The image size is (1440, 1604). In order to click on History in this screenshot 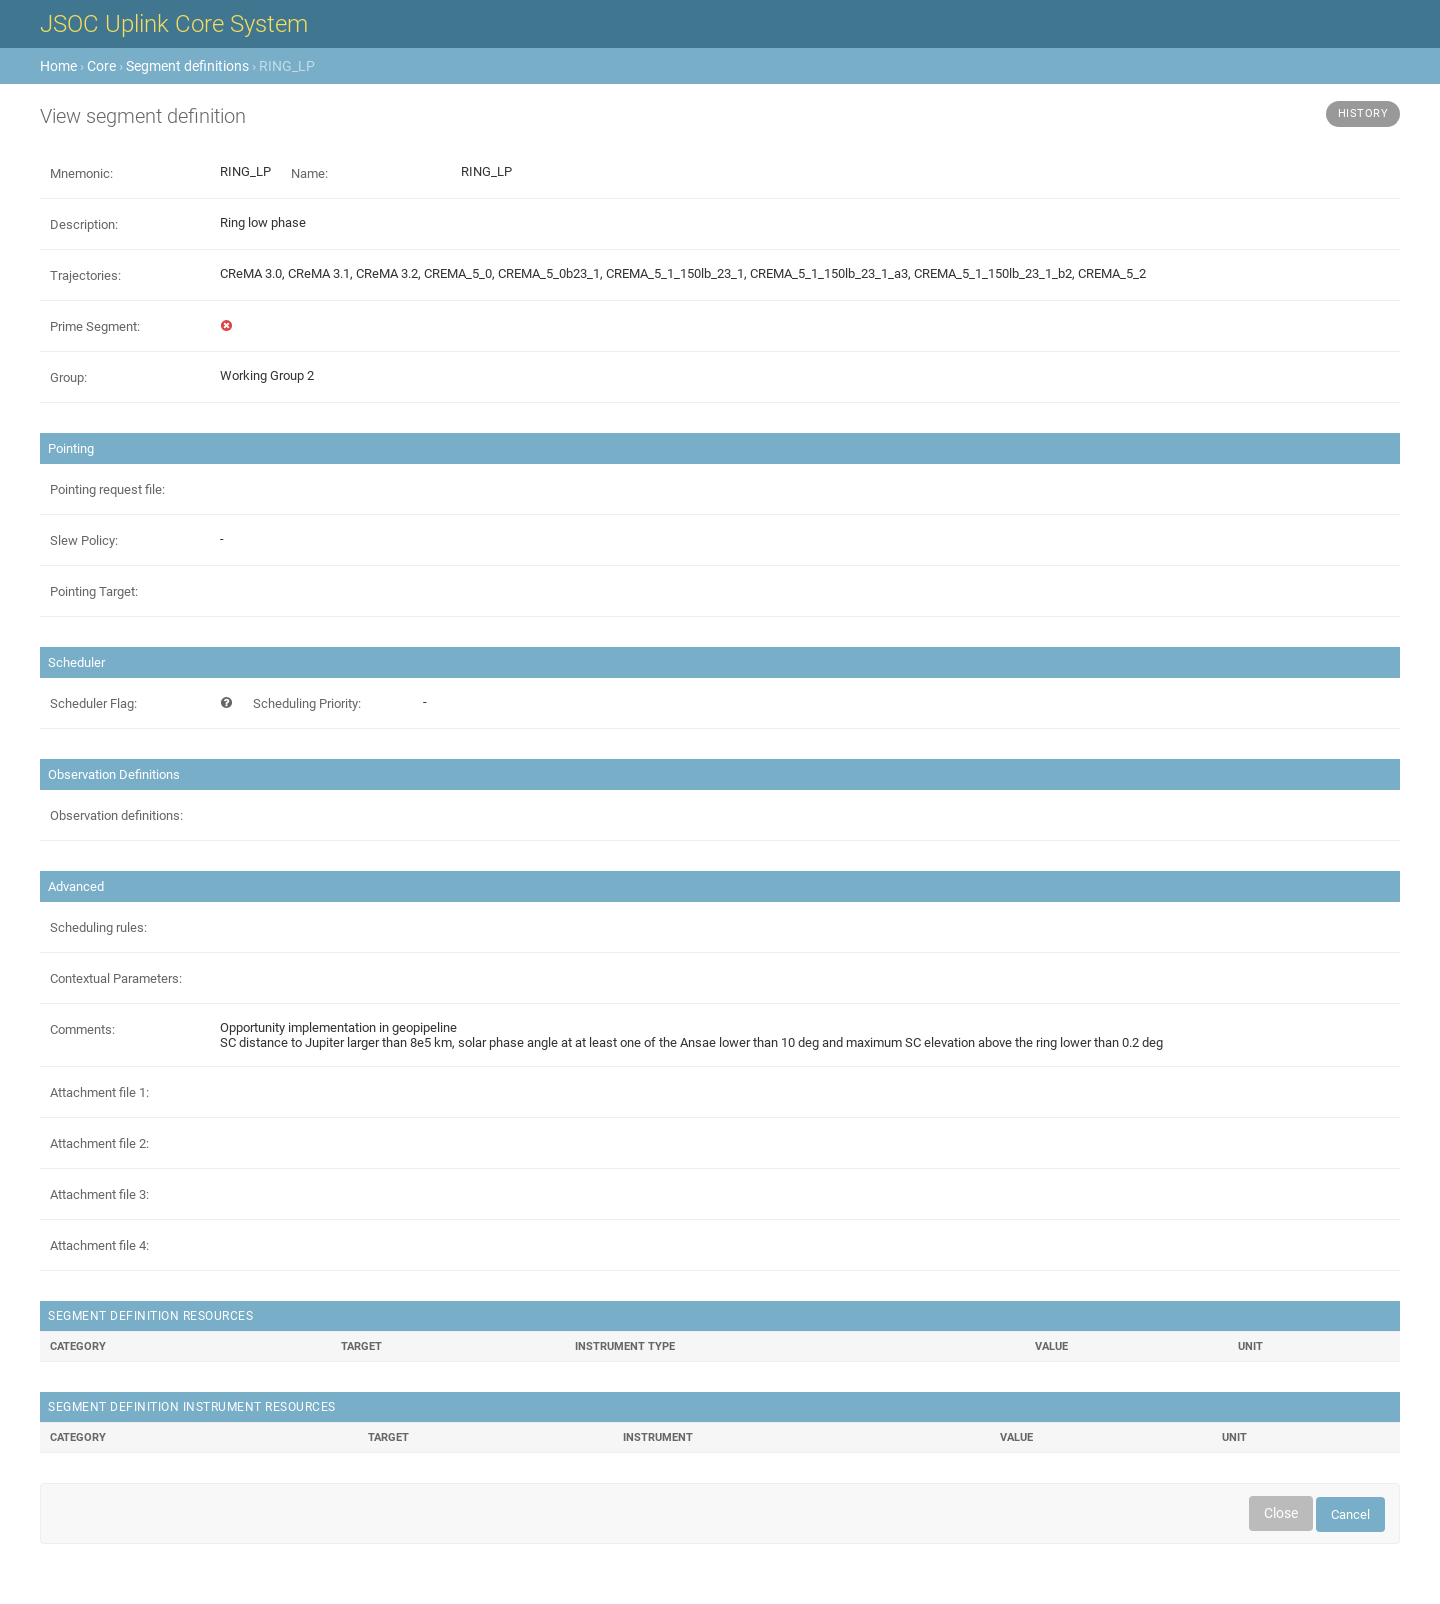, I will do `click(1363, 113)`.